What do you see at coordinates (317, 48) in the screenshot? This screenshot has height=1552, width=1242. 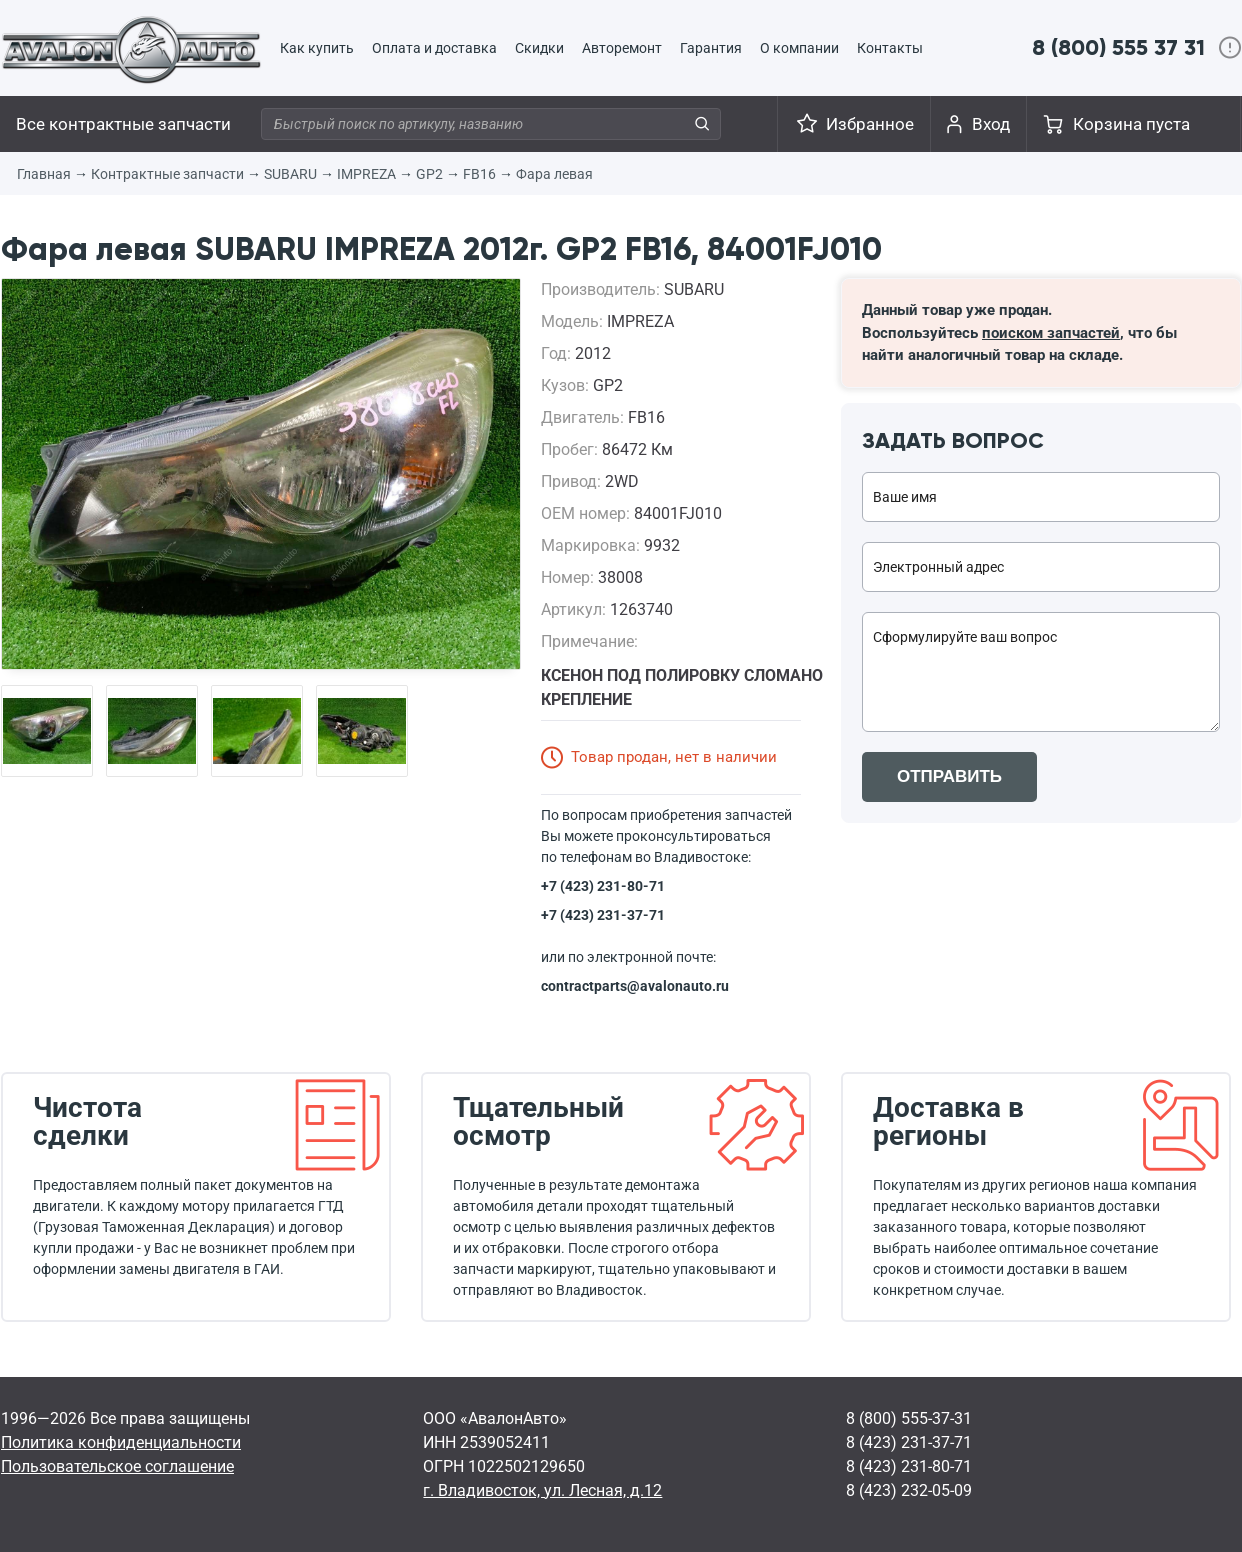 I see `Как купить` at bounding box center [317, 48].